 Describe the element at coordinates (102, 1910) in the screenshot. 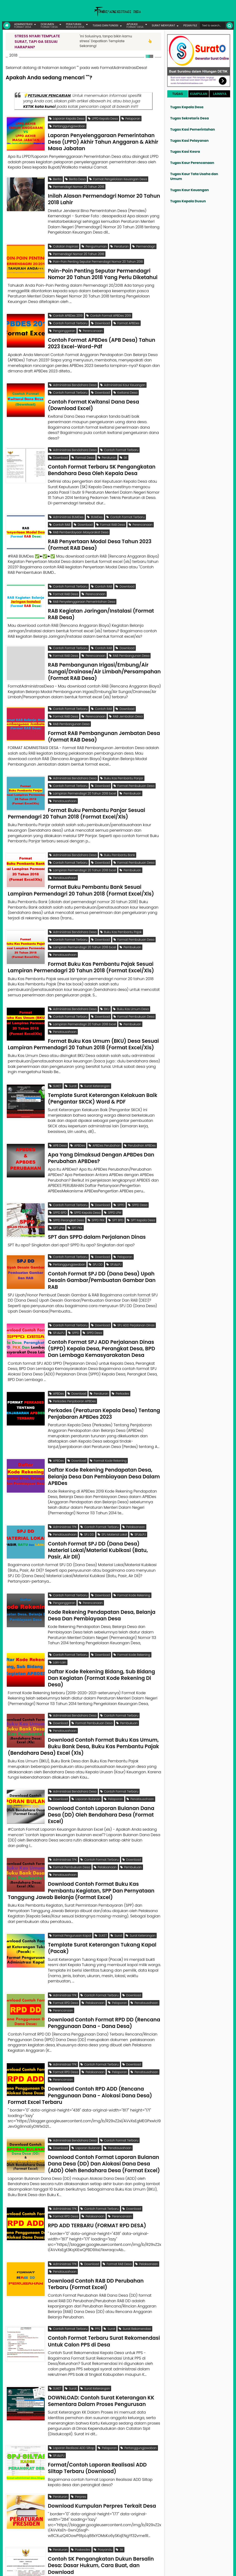

I see `Template Surat Keterangan Tukang Kapal (Pacak)` at that location.